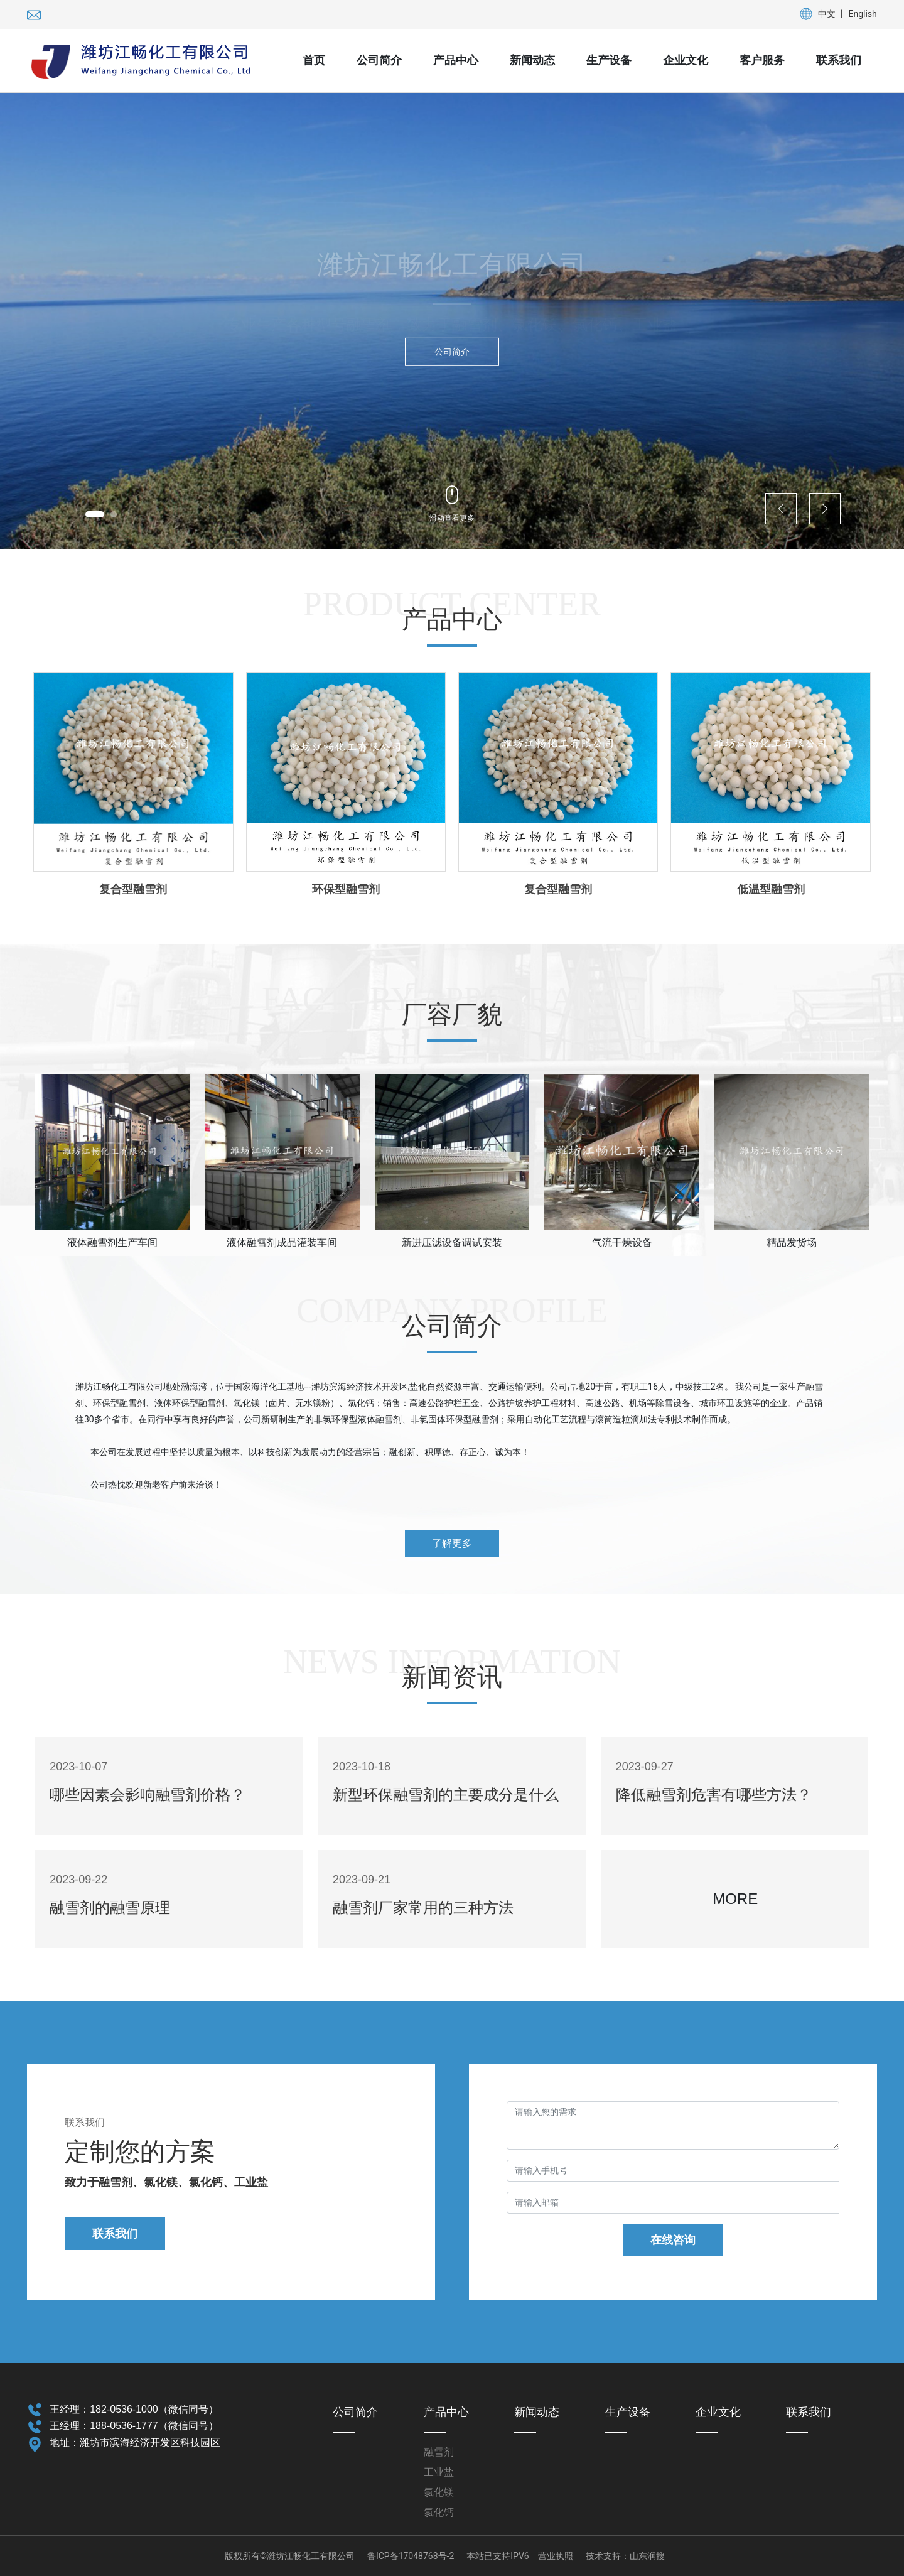  I want to click on 降低融雪剂危害有哪些方法？, so click(714, 1795).